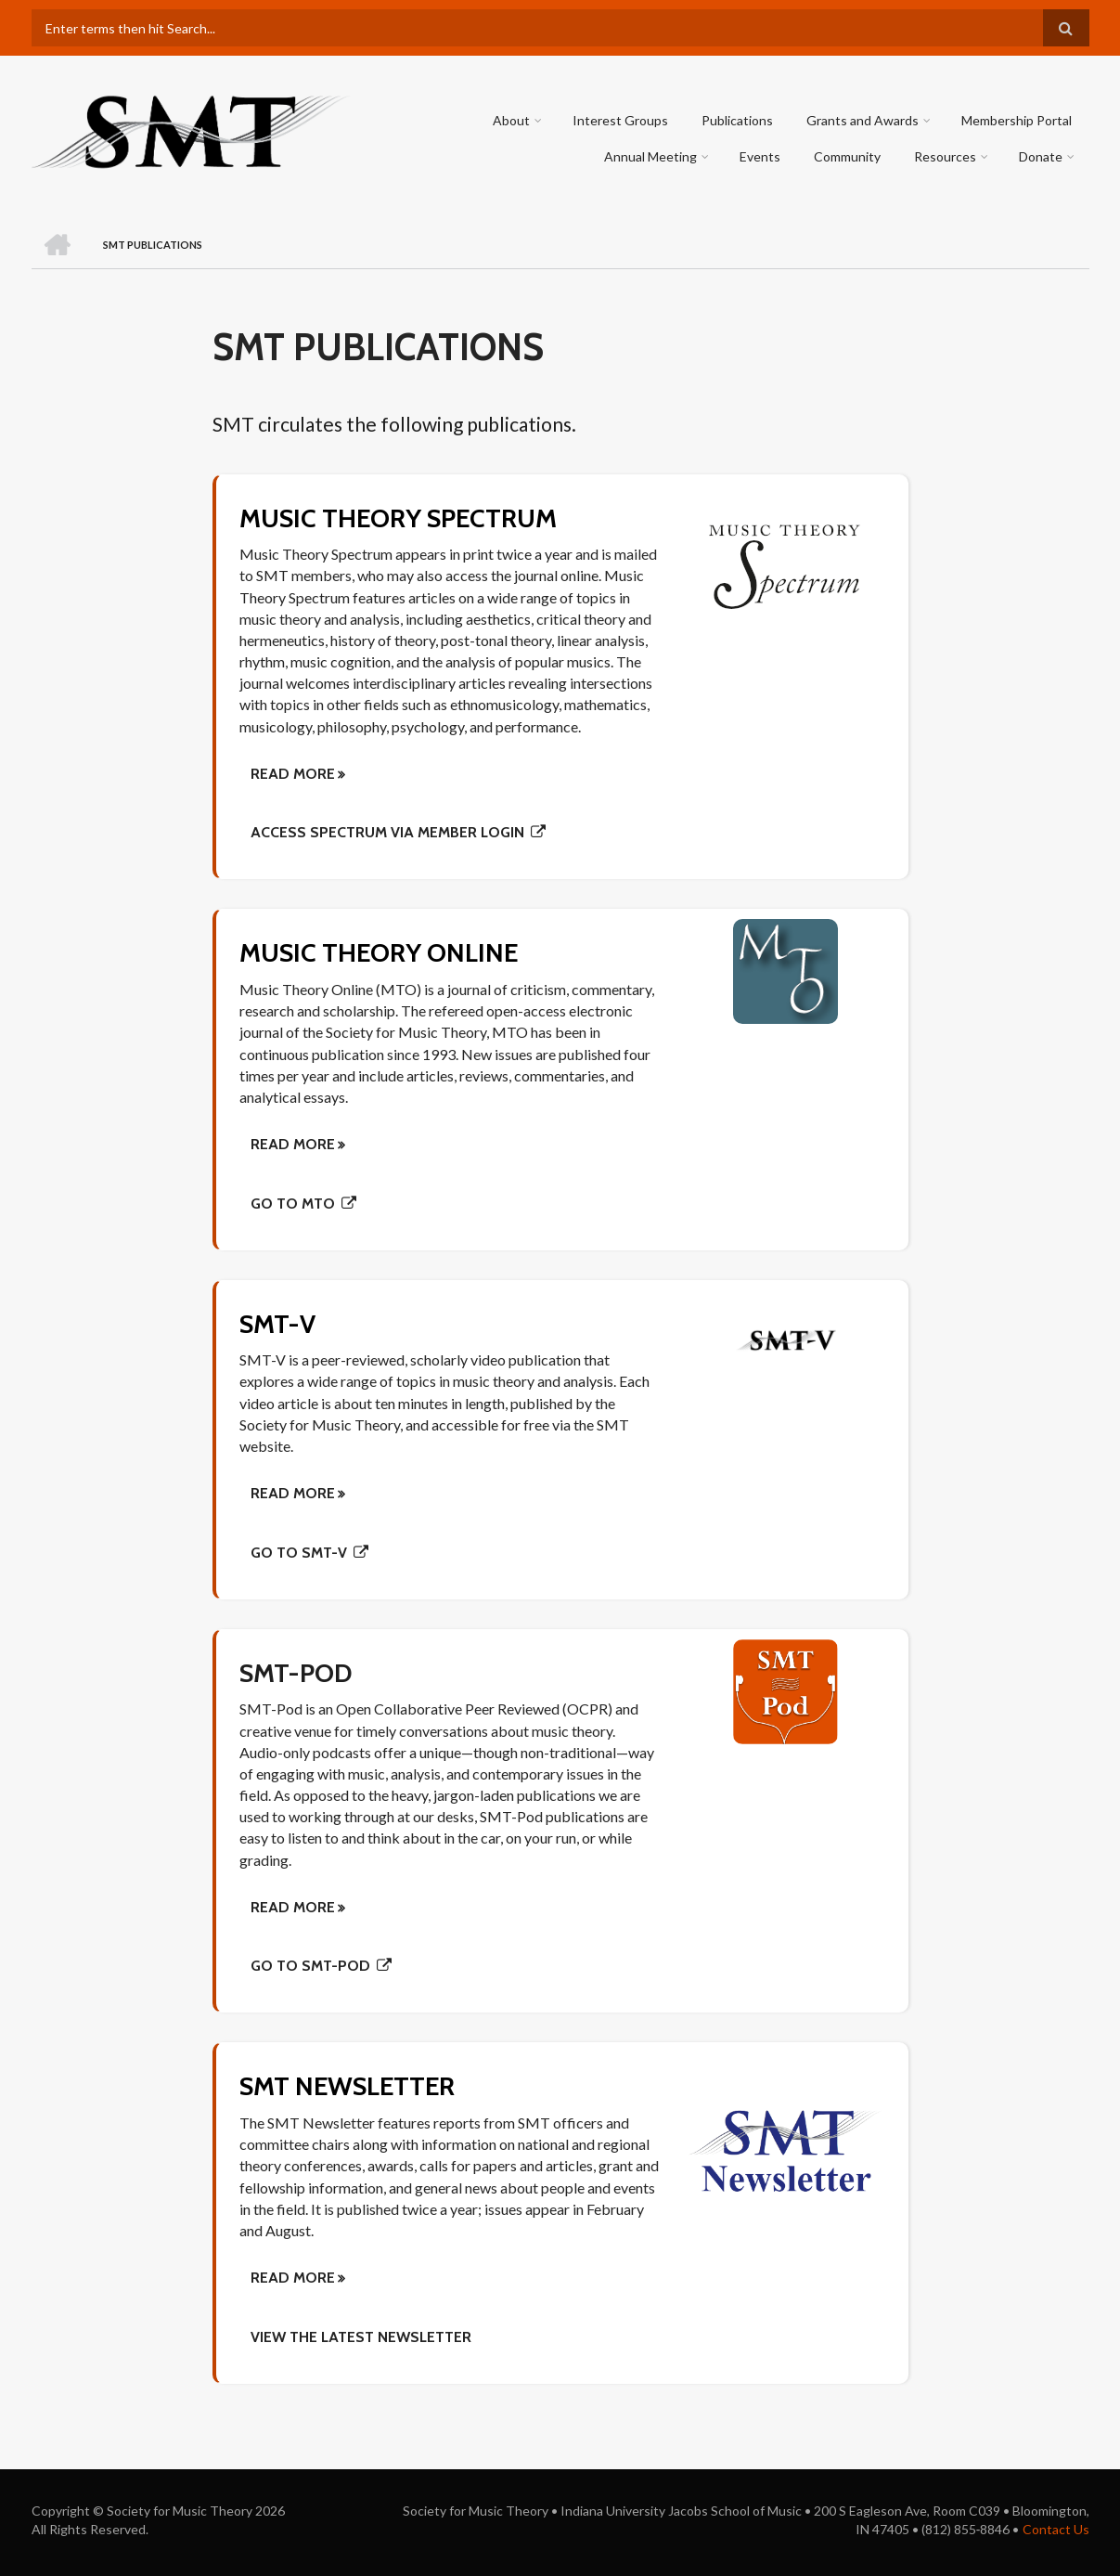 The height and width of the screenshot is (2576, 1120). Describe the element at coordinates (738, 120) in the screenshot. I see `Publications` at that location.